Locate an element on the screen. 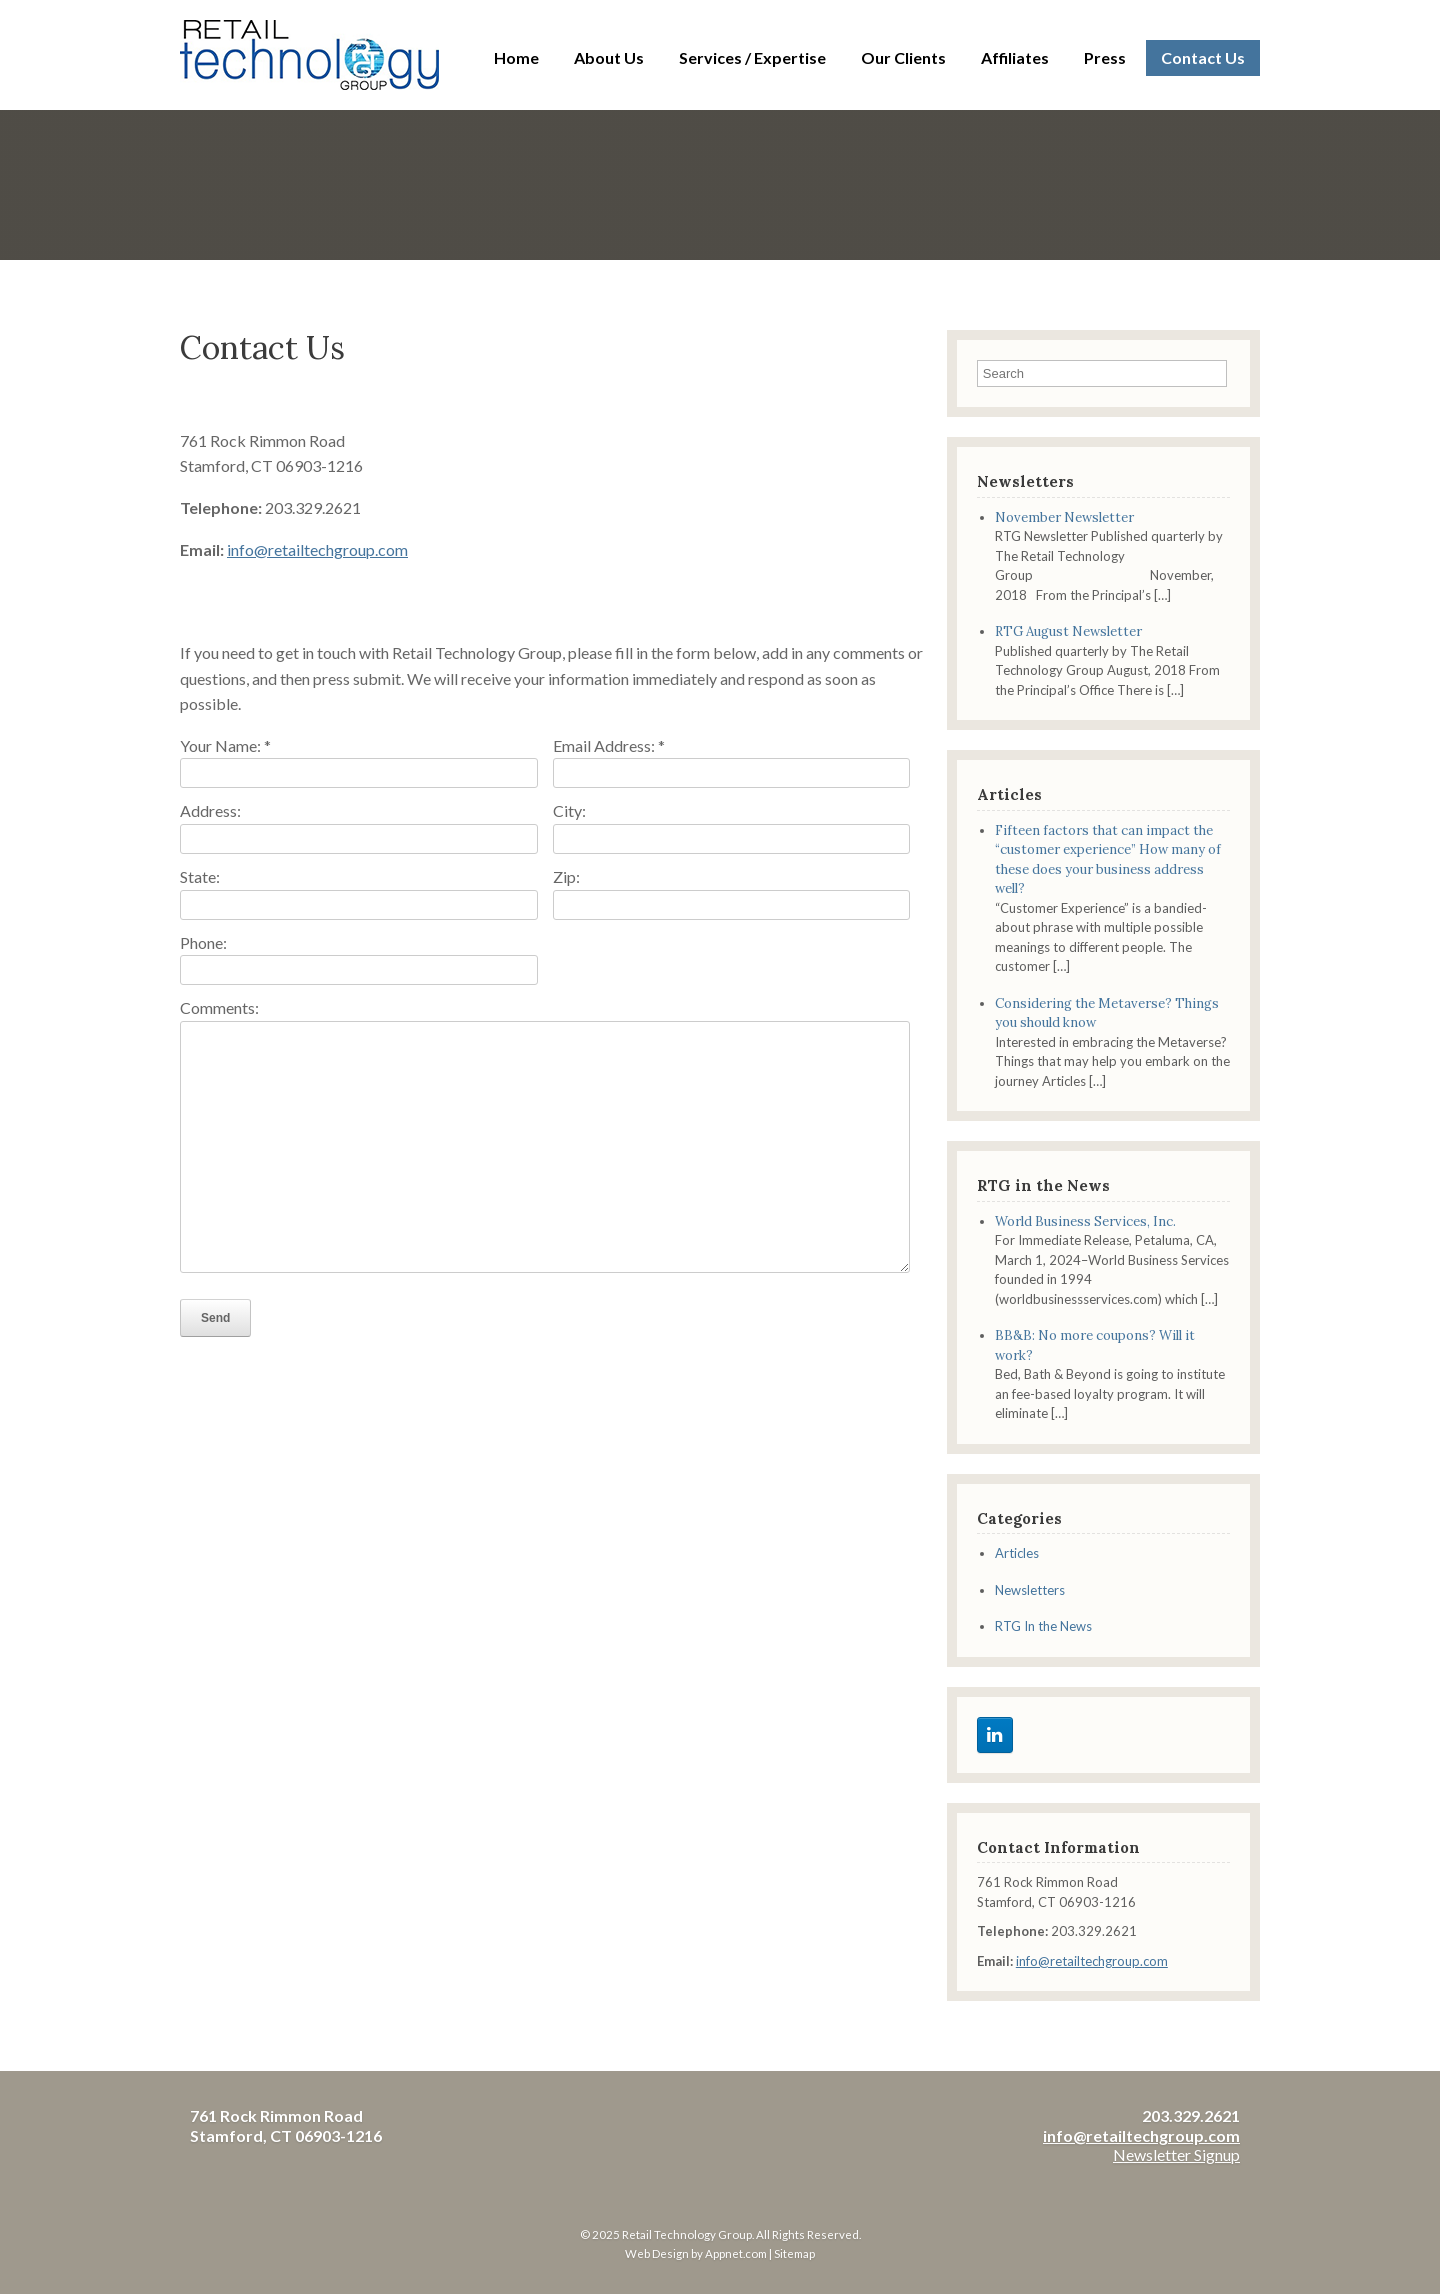  Press is located at coordinates (1105, 57).